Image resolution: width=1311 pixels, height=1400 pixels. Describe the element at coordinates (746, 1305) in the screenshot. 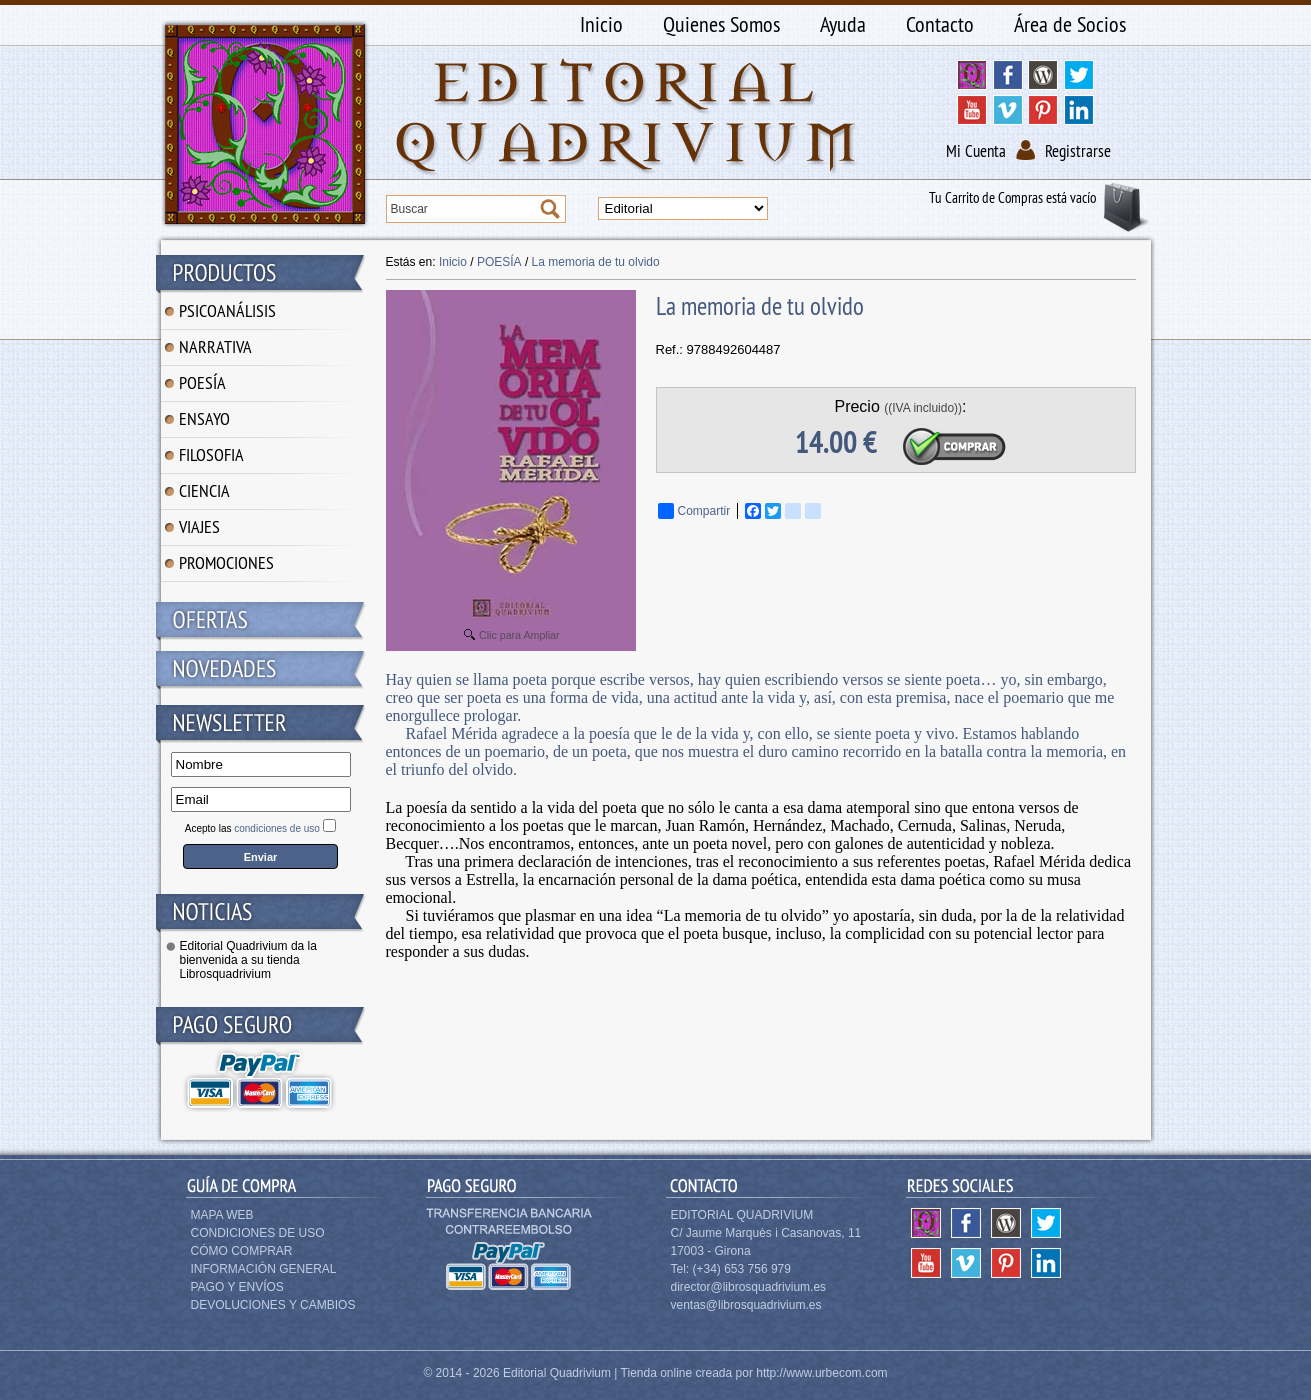

I see `ventas@librosquadrivium.es` at that location.